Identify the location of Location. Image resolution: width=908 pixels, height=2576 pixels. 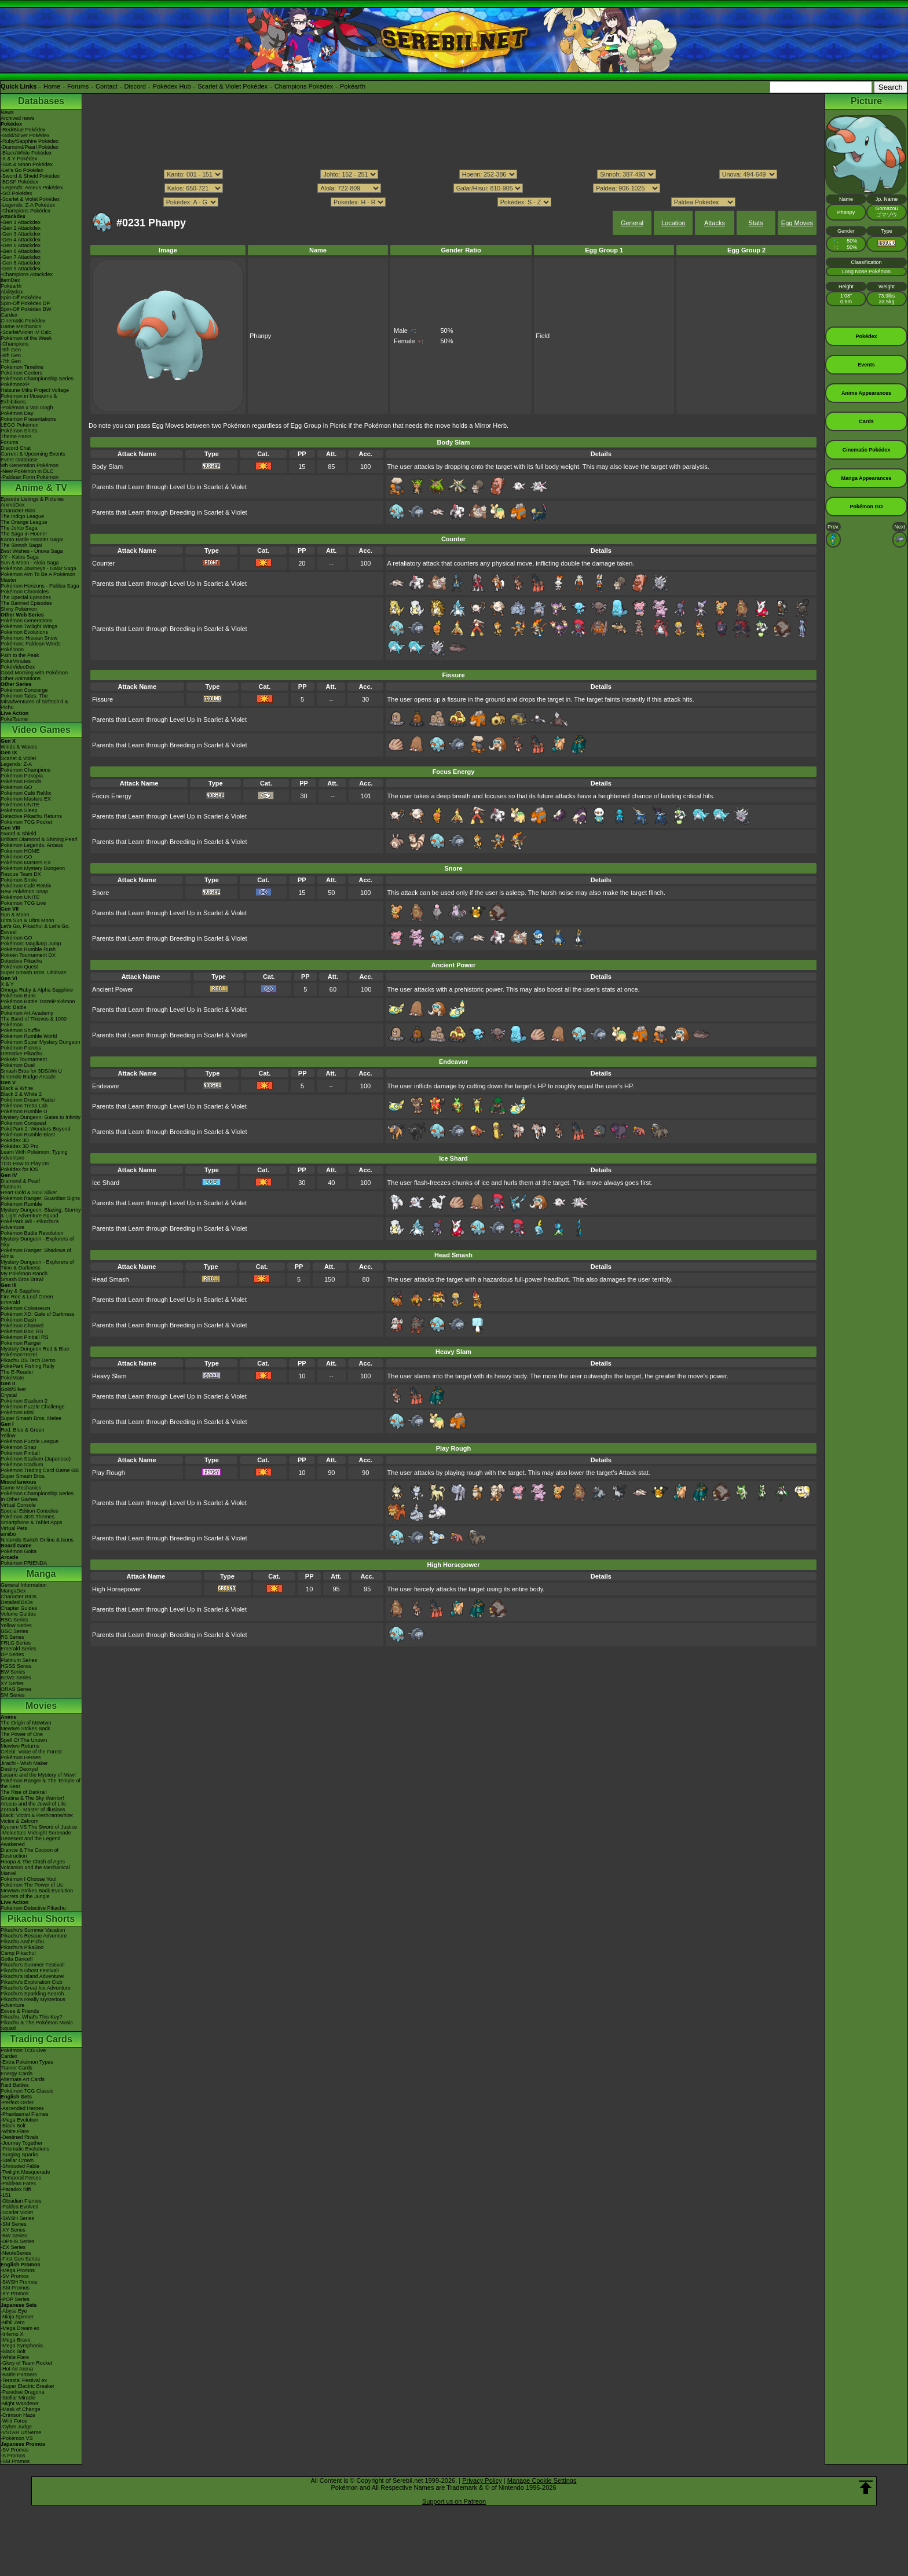
(673, 222).